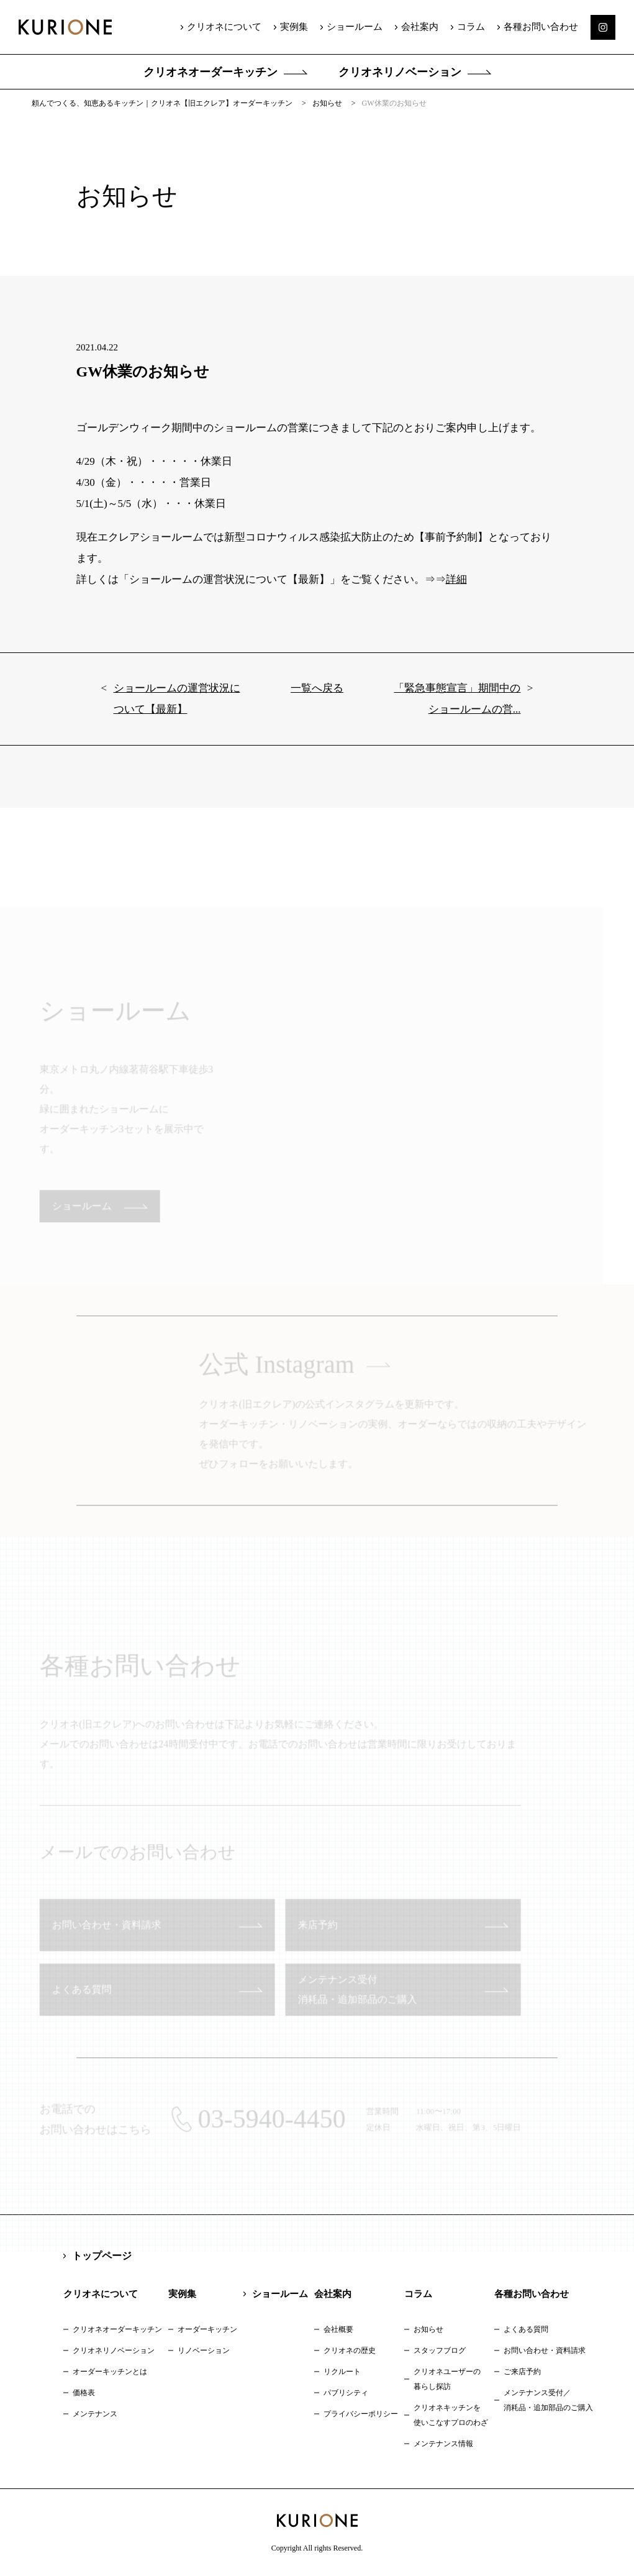 The image size is (634, 2576). What do you see at coordinates (110, 2371) in the screenshot?
I see `オーダーキッチンとは` at bounding box center [110, 2371].